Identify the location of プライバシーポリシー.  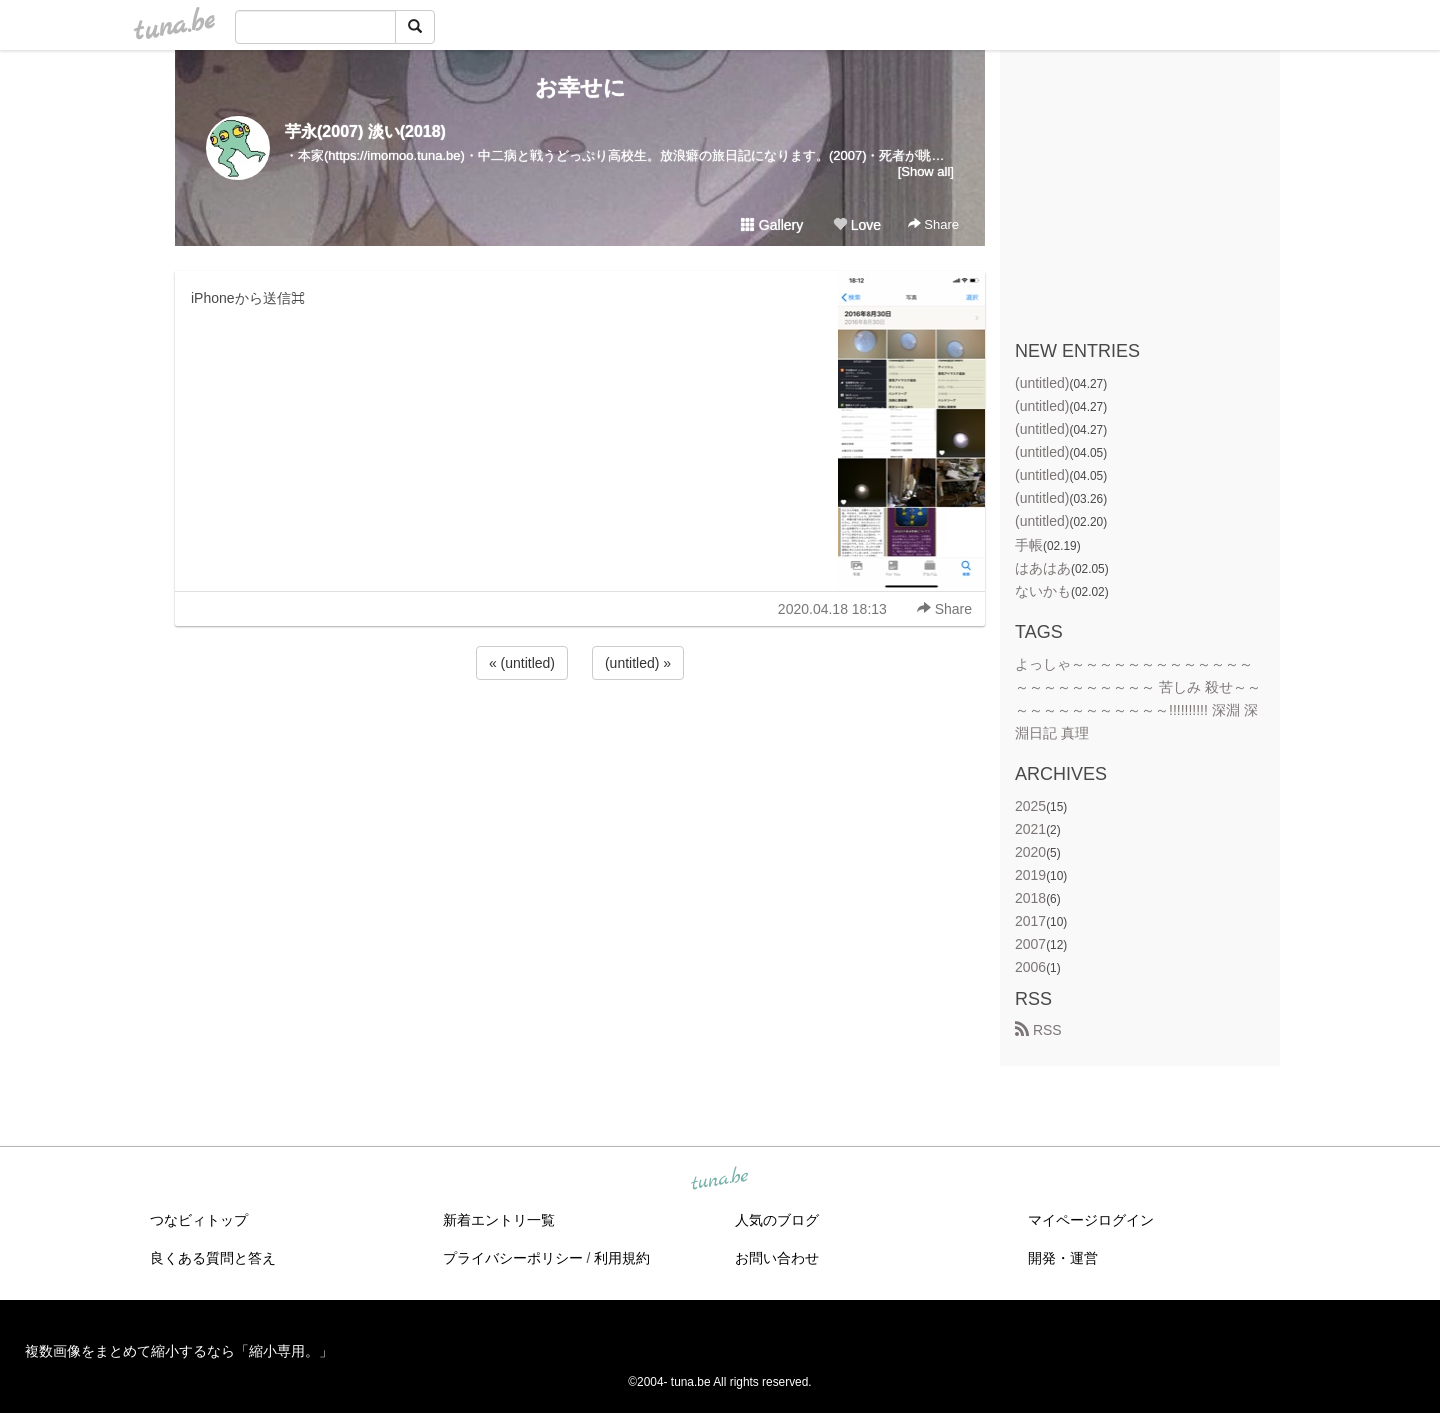
(513, 1258).